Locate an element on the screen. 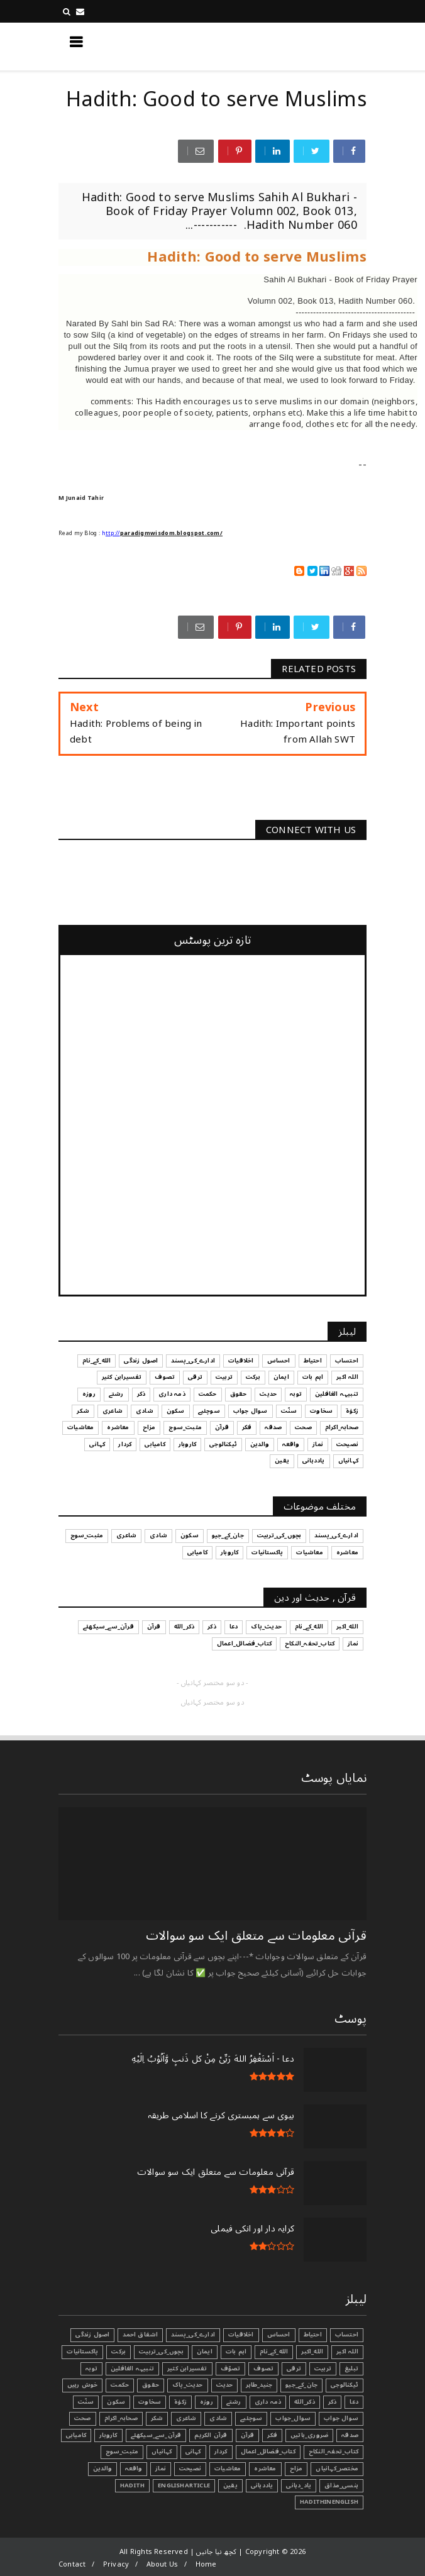 This screenshot has height=2576, width=425. نصیحت is located at coordinates (190, 2468).